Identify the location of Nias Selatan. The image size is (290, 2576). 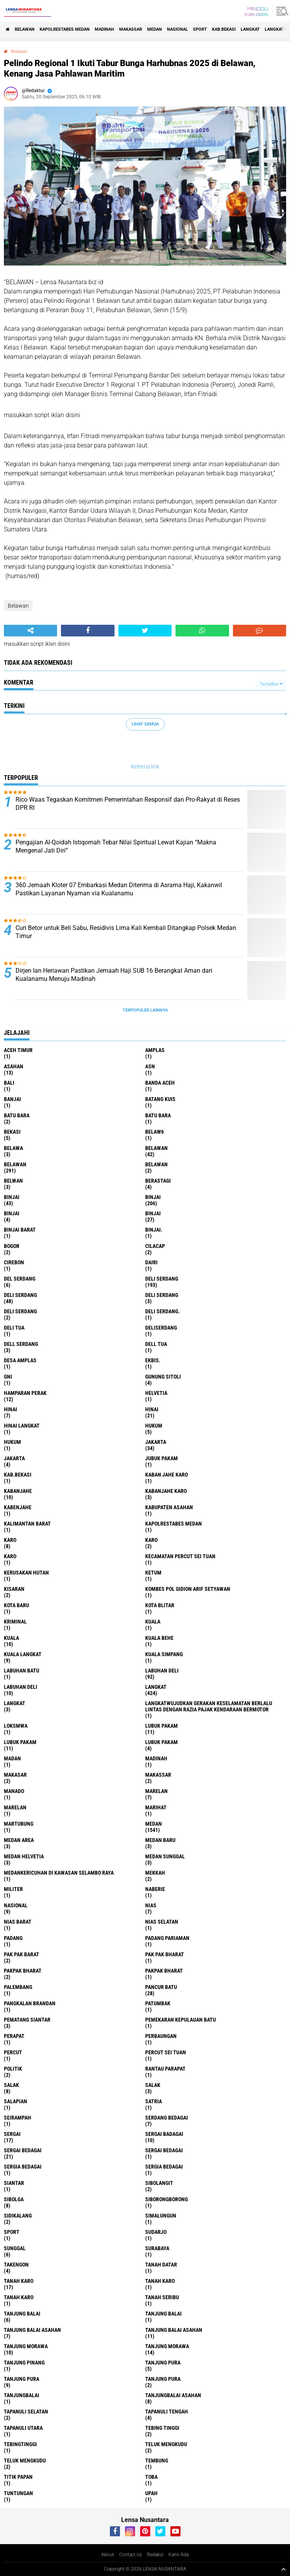
(161, 1922).